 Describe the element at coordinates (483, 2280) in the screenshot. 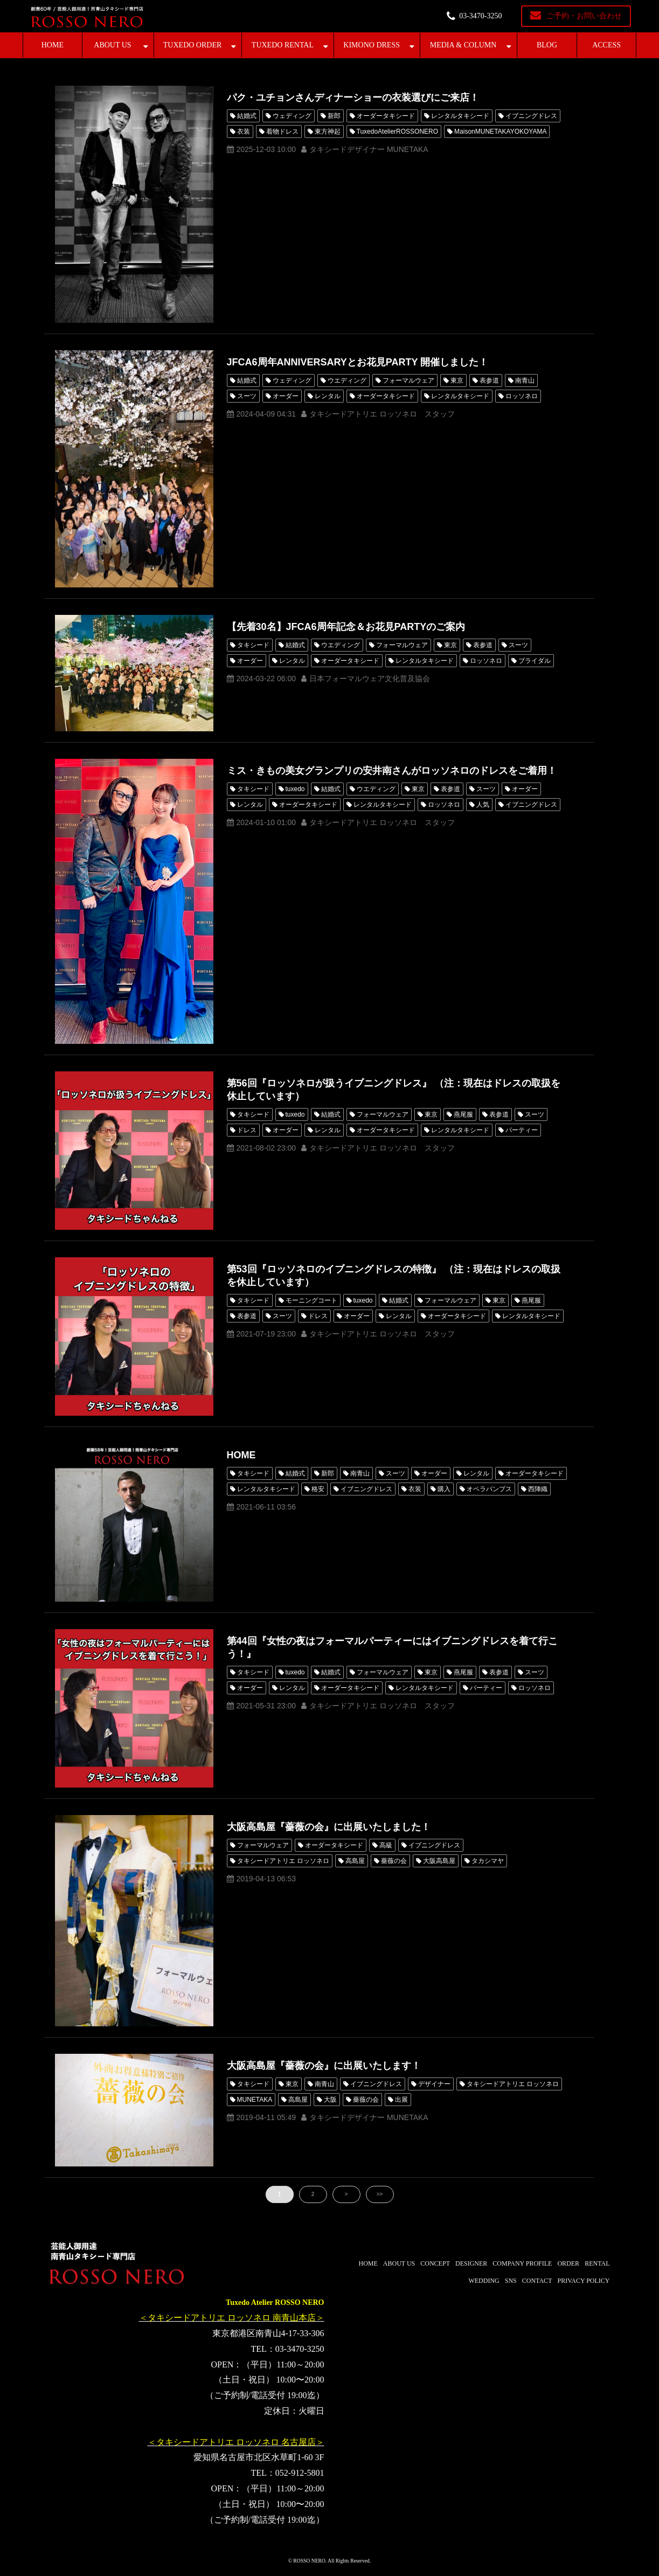

I see `WEDDING` at that location.